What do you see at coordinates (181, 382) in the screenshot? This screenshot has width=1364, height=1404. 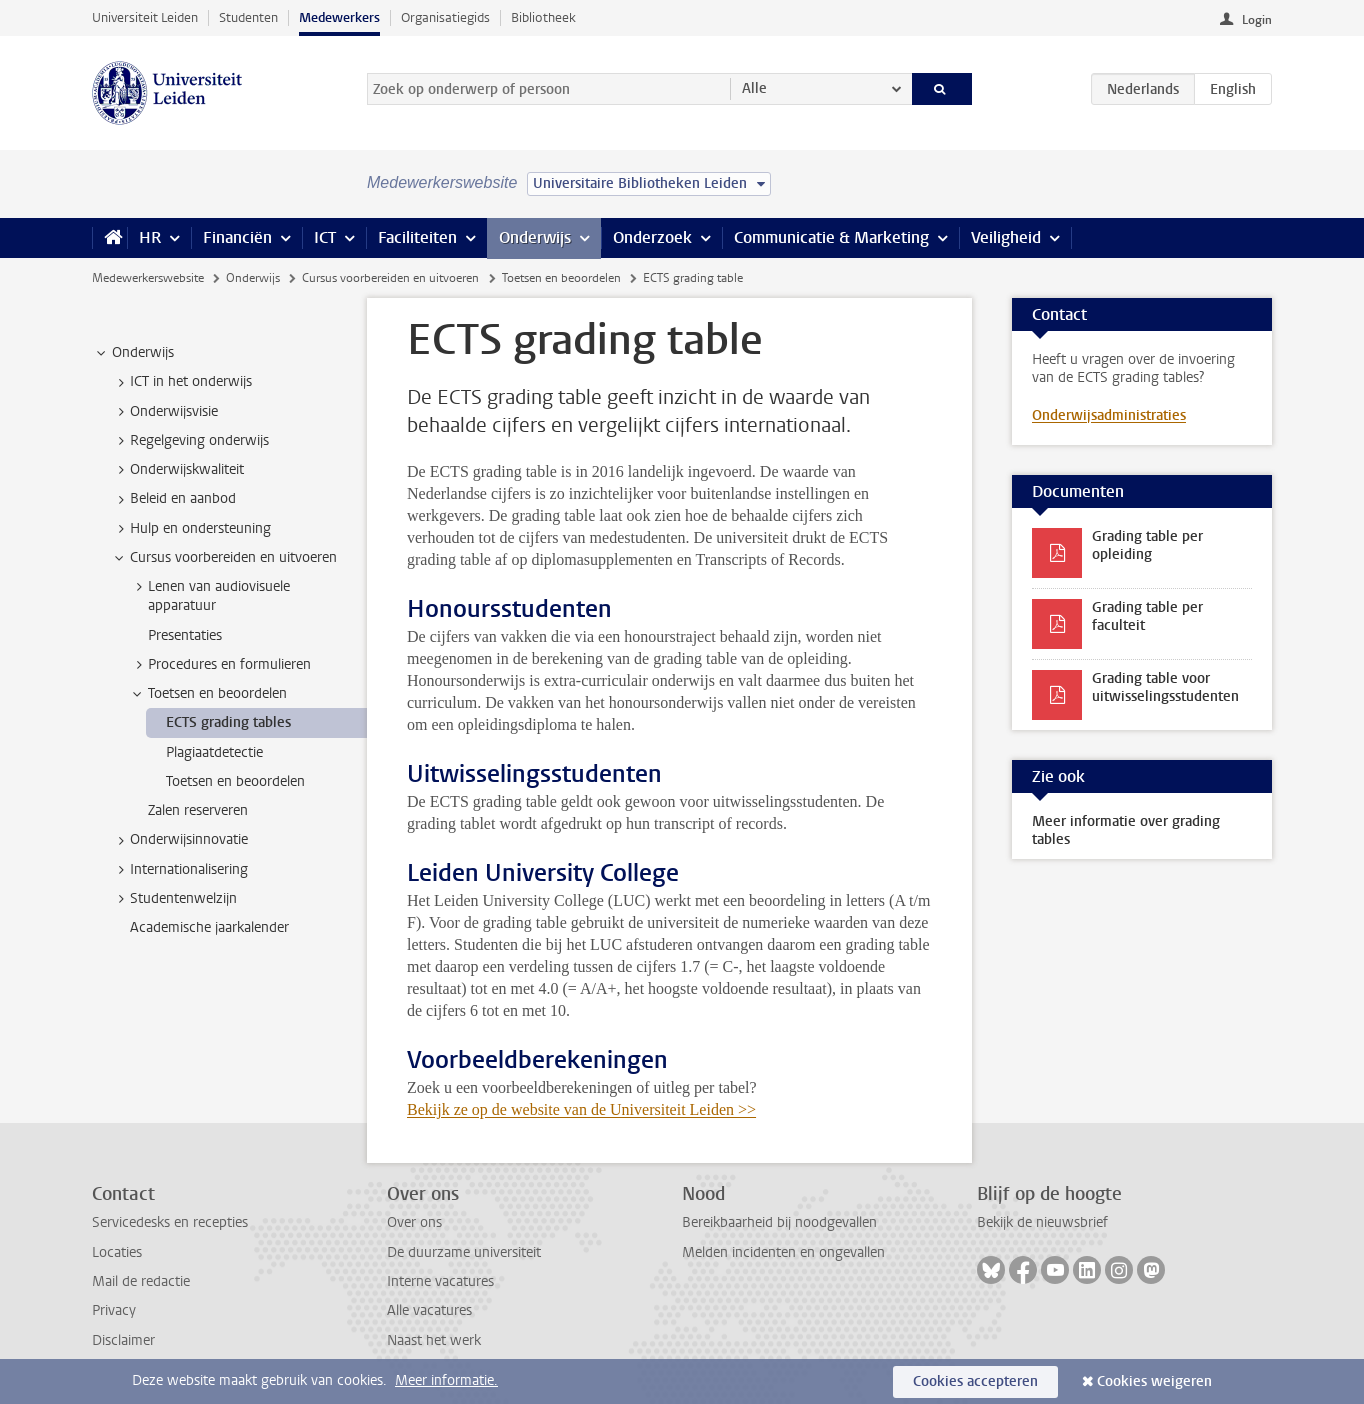 I see `ICT in het onderwijs [treeitem]` at bounding box center [181, 382].